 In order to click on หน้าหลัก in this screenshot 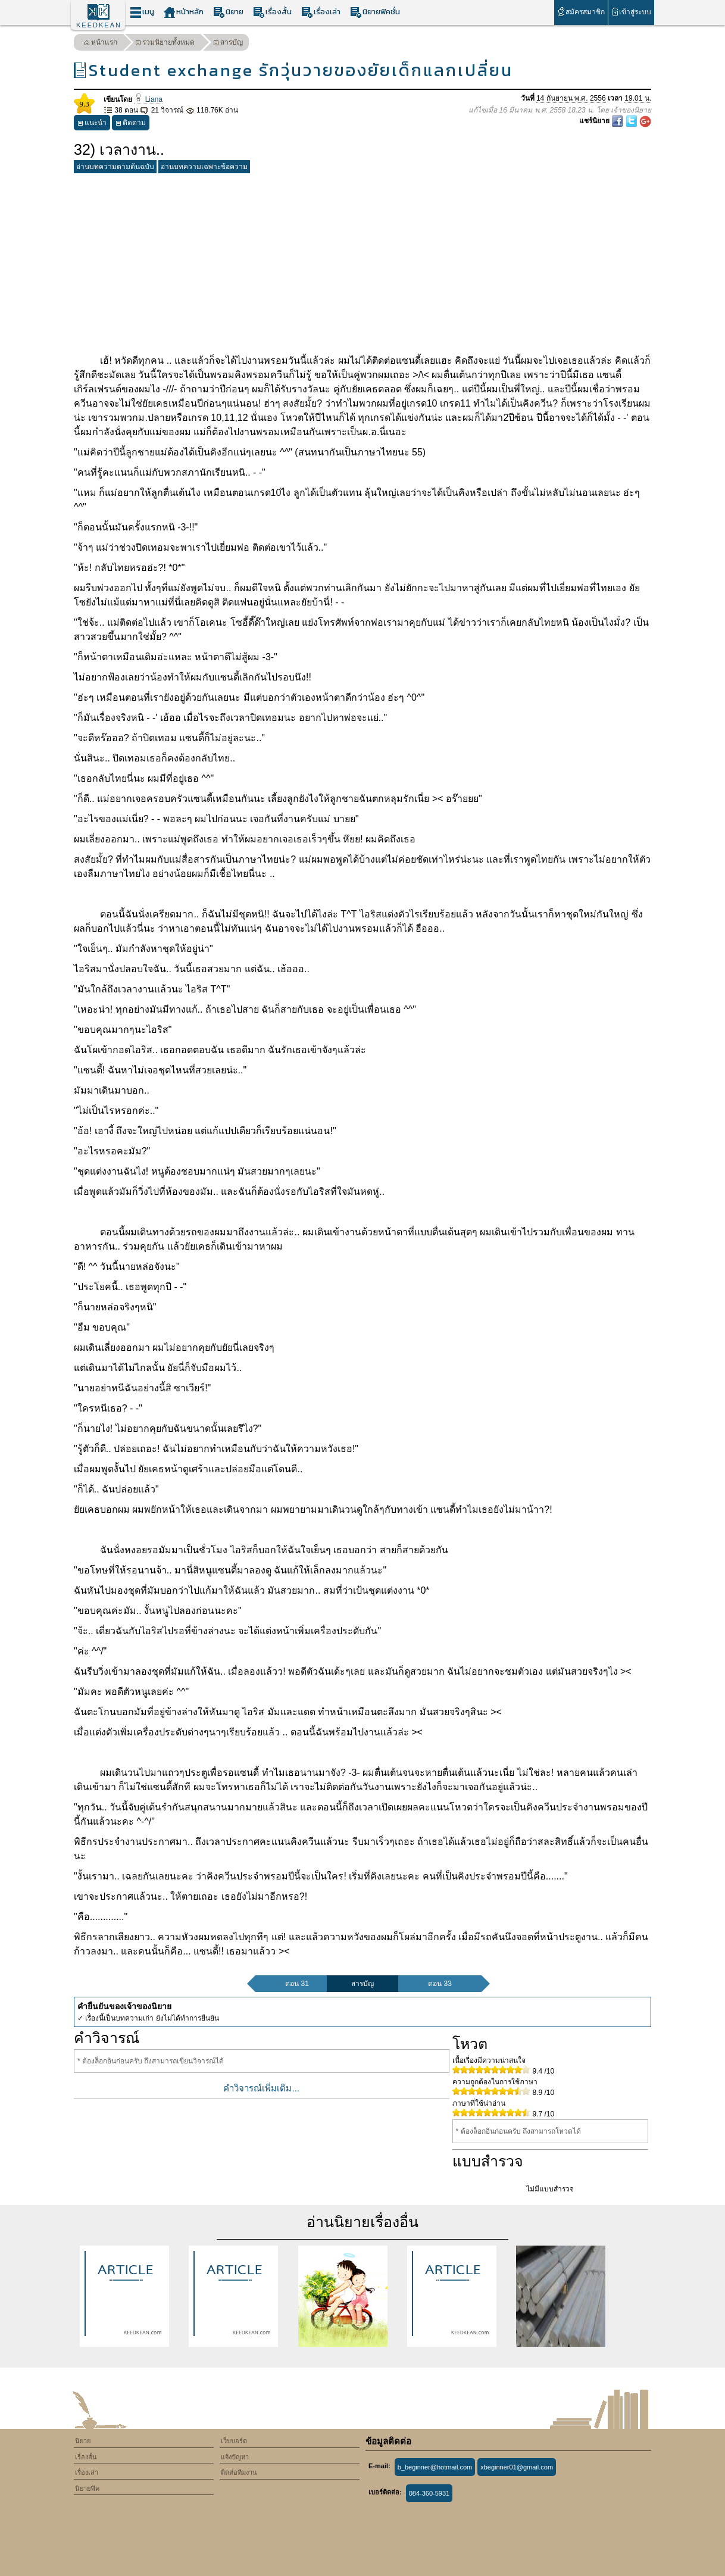, I will do `click(184, 12)`.